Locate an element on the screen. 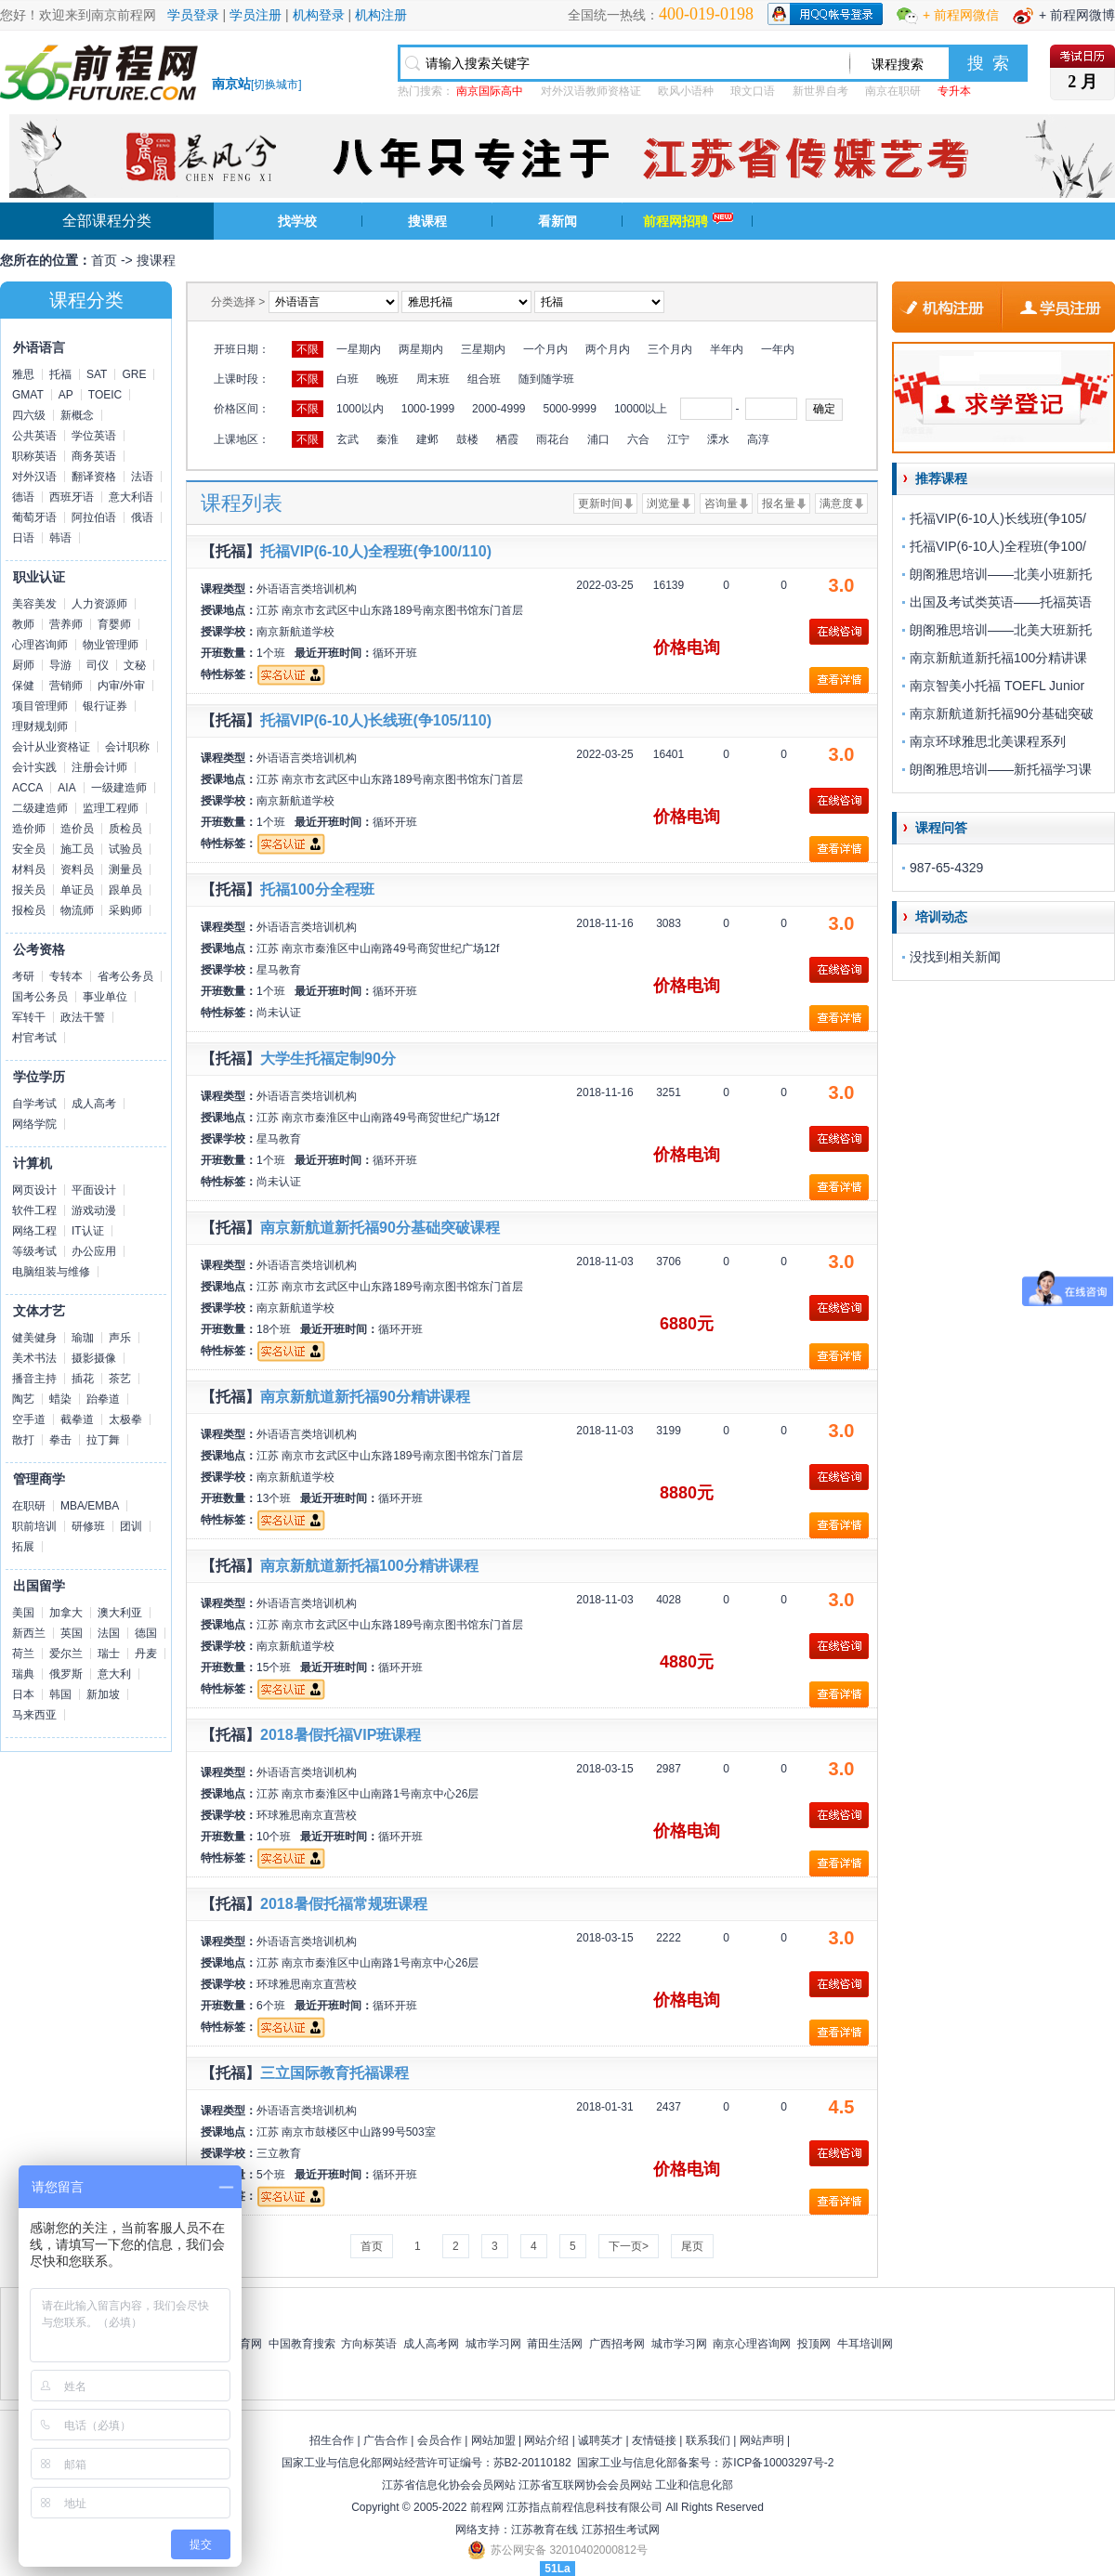 The width and height of the screenshot is (1115, 2576). 村官考试 is located at coordinates (34, 1037).